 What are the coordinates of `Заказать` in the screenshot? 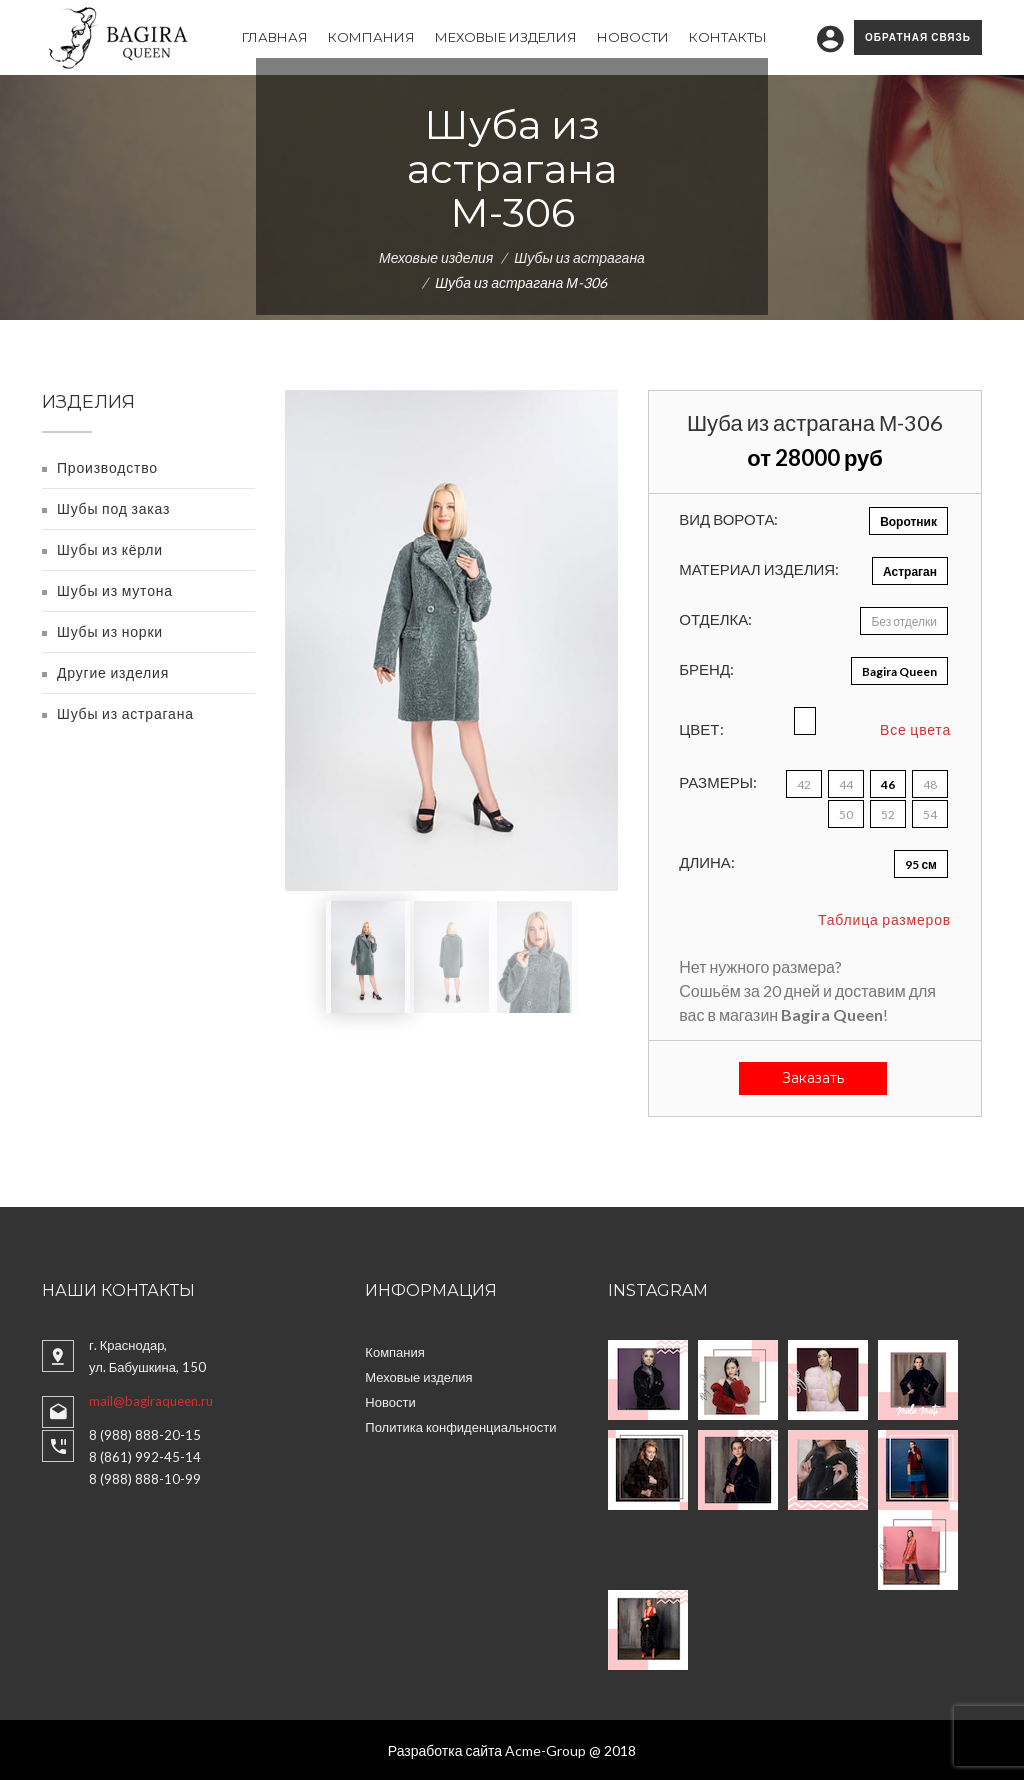 It's located at (813, 1078).